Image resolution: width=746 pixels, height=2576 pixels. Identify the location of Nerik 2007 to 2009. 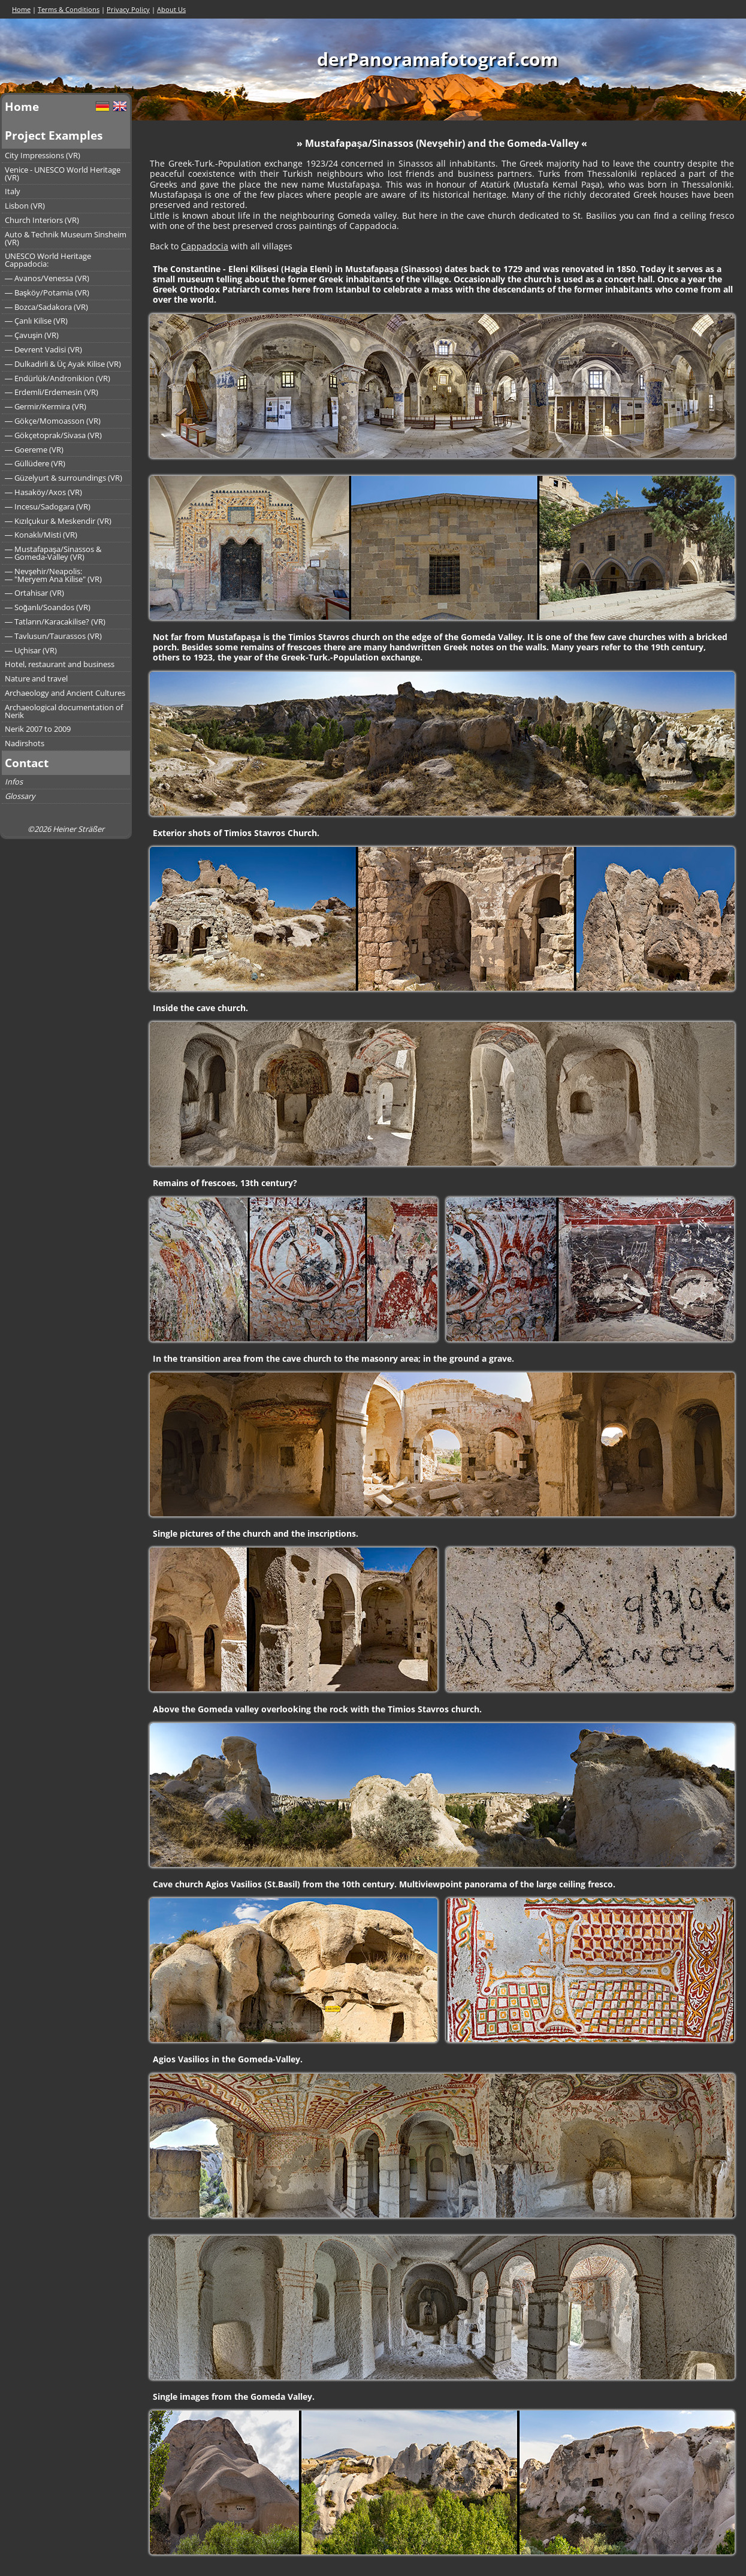
(38, 728).